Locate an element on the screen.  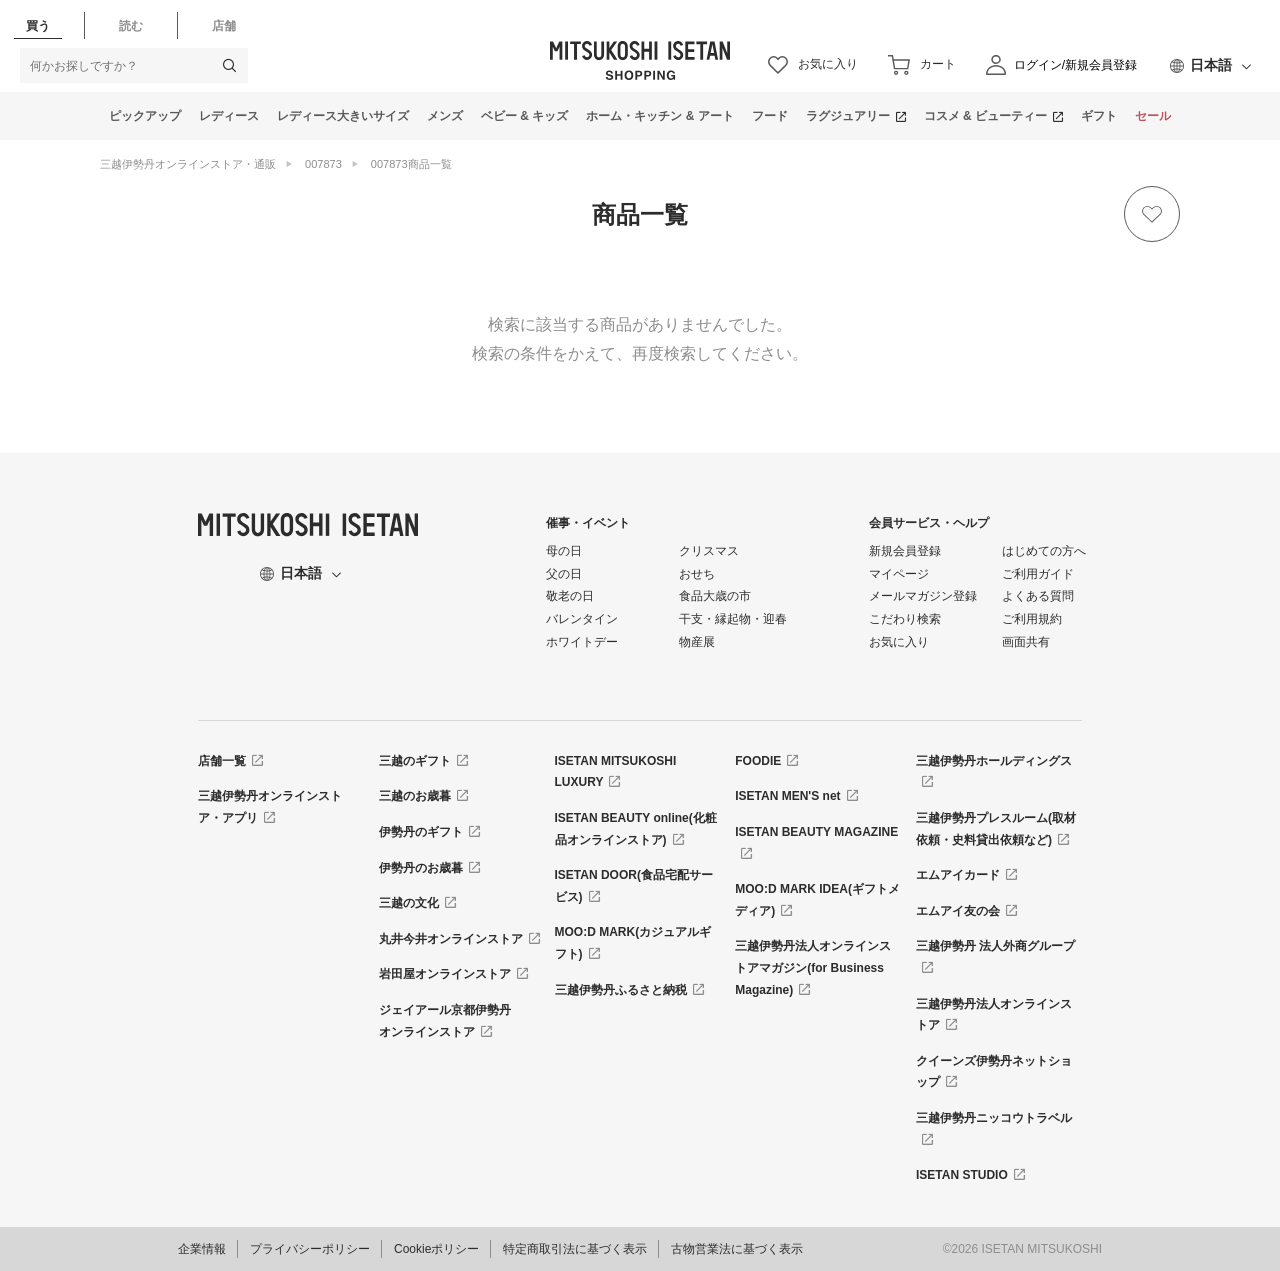
ホーム・キッチン & アート is located at coordinates (659, 116).